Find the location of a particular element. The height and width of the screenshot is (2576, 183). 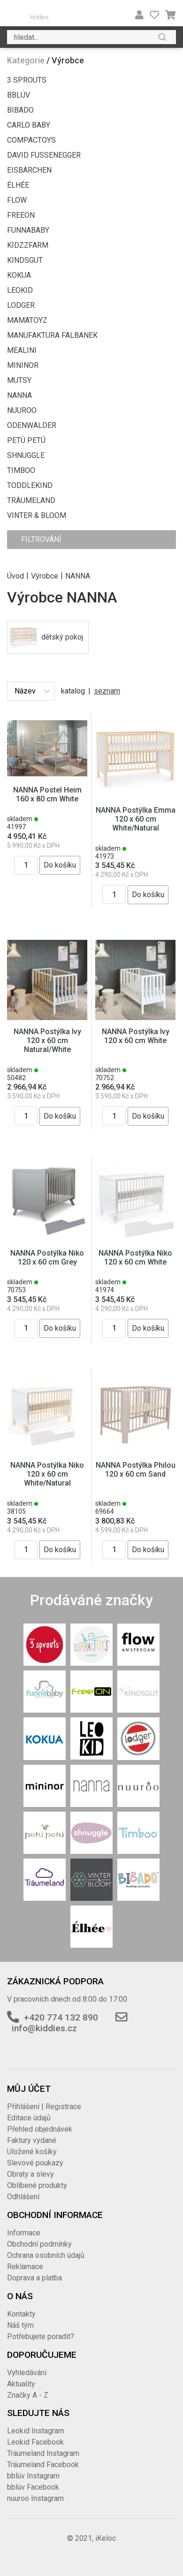

NANNA Postýlka Emma 120 x 60 cm White/Natural is located at coordinates (135, 819).